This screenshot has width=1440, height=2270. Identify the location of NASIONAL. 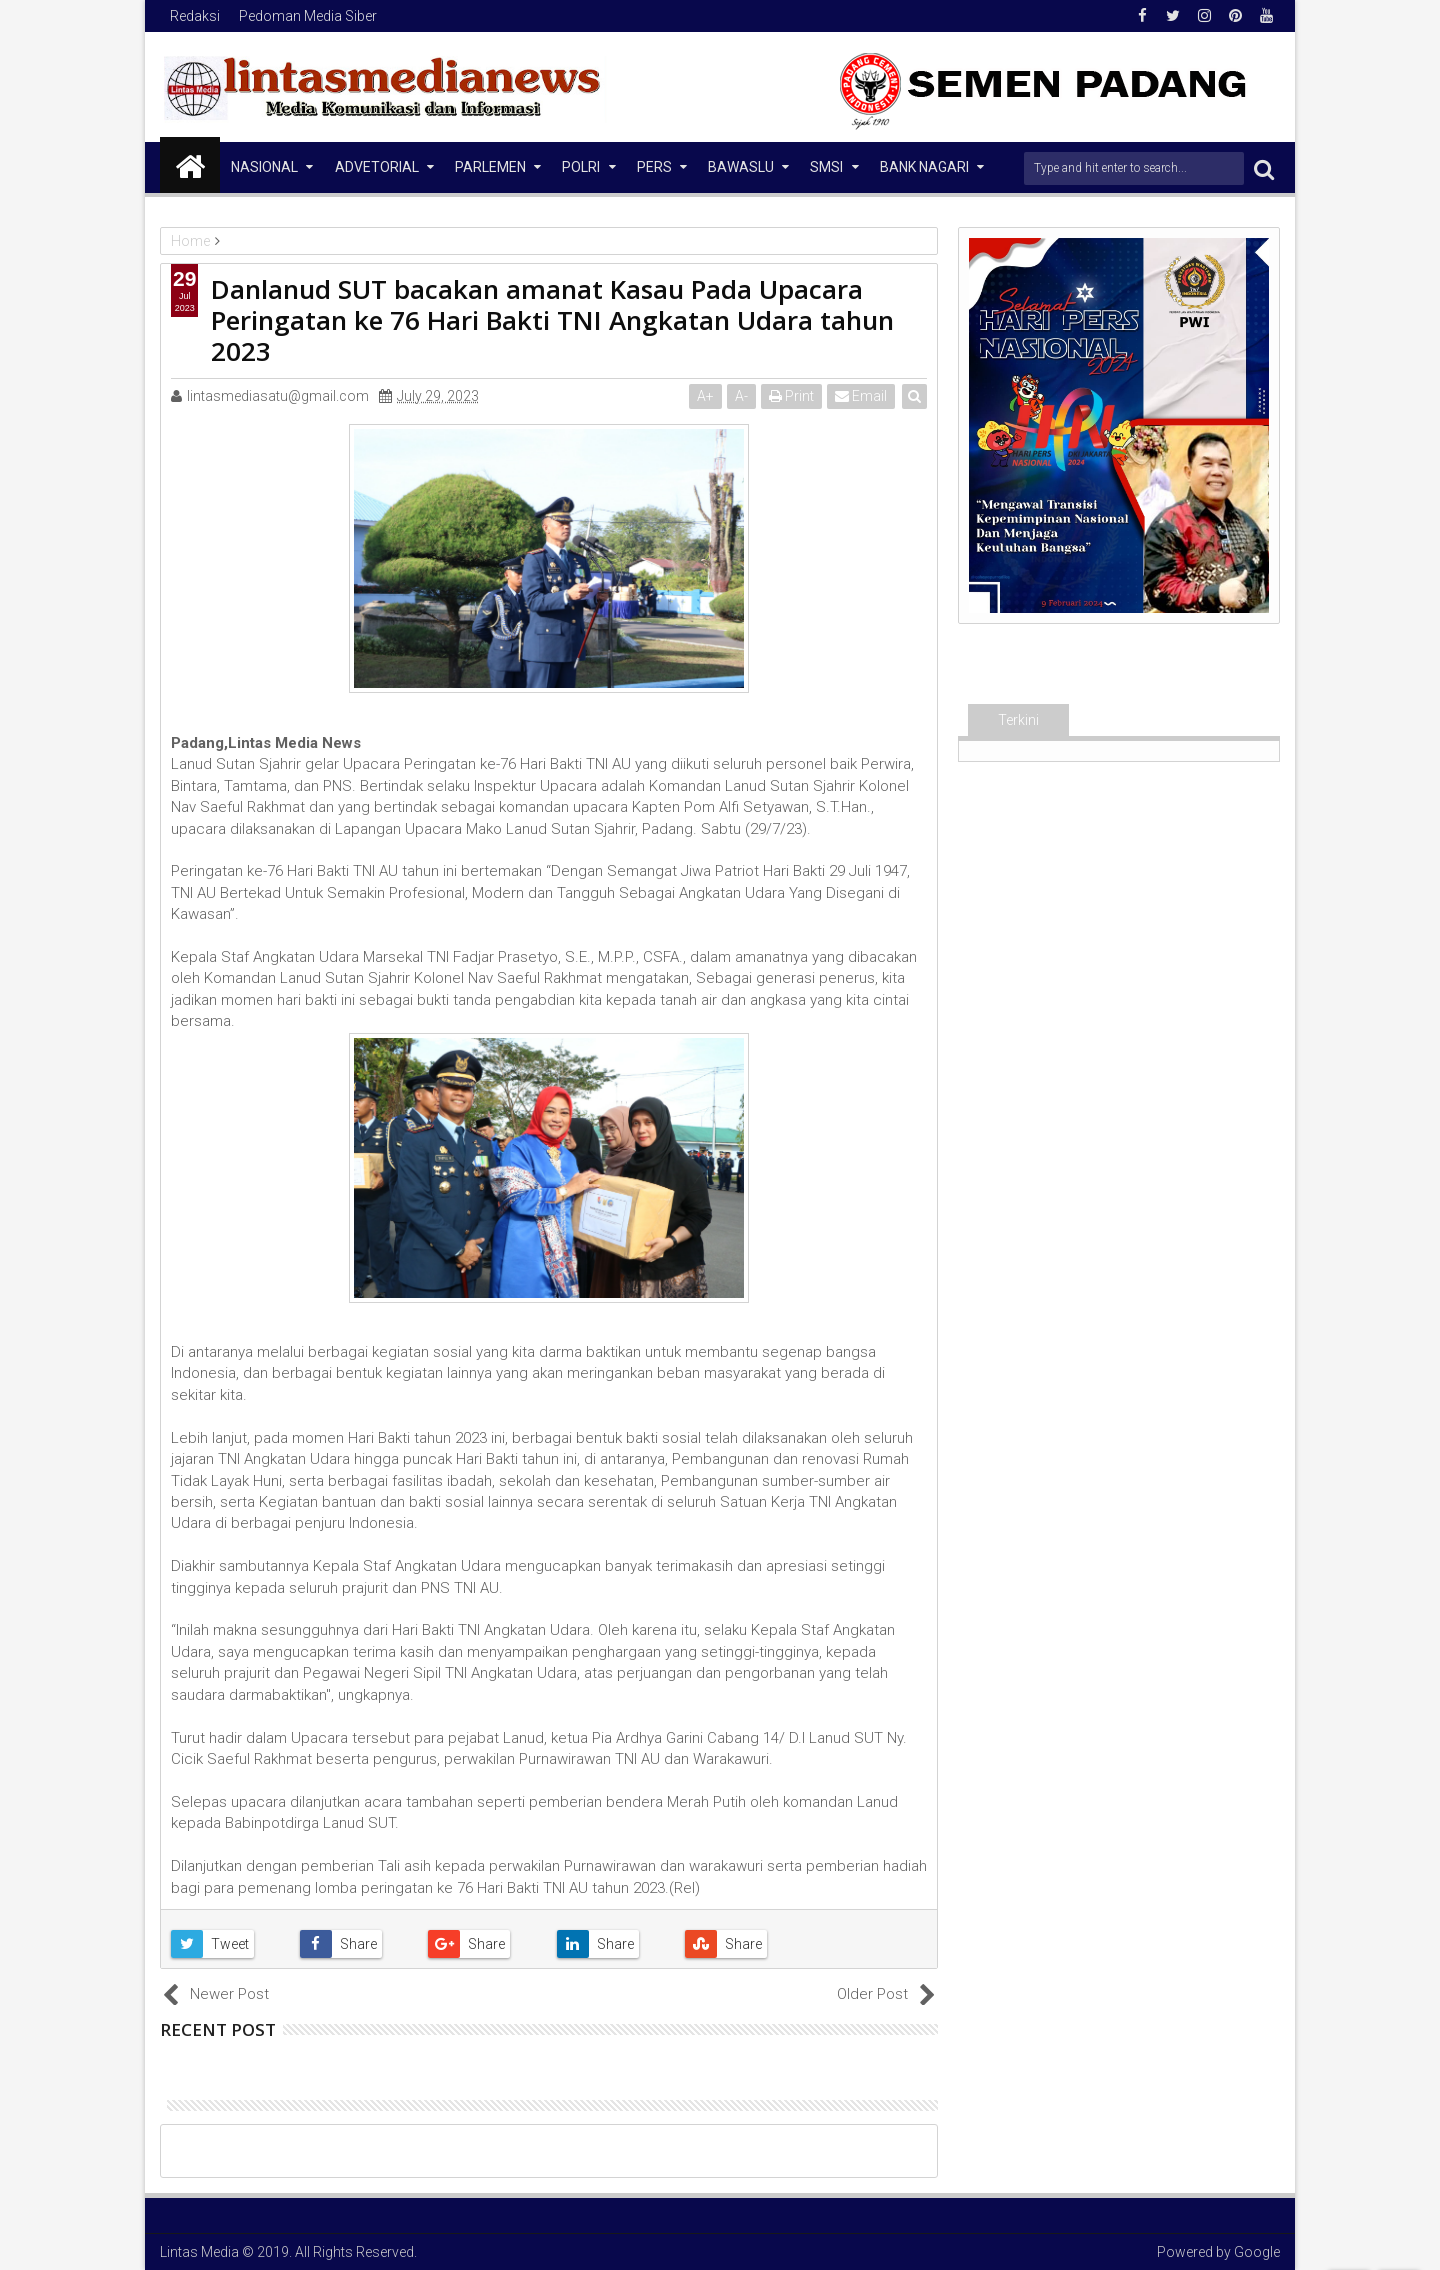
(264, 167).